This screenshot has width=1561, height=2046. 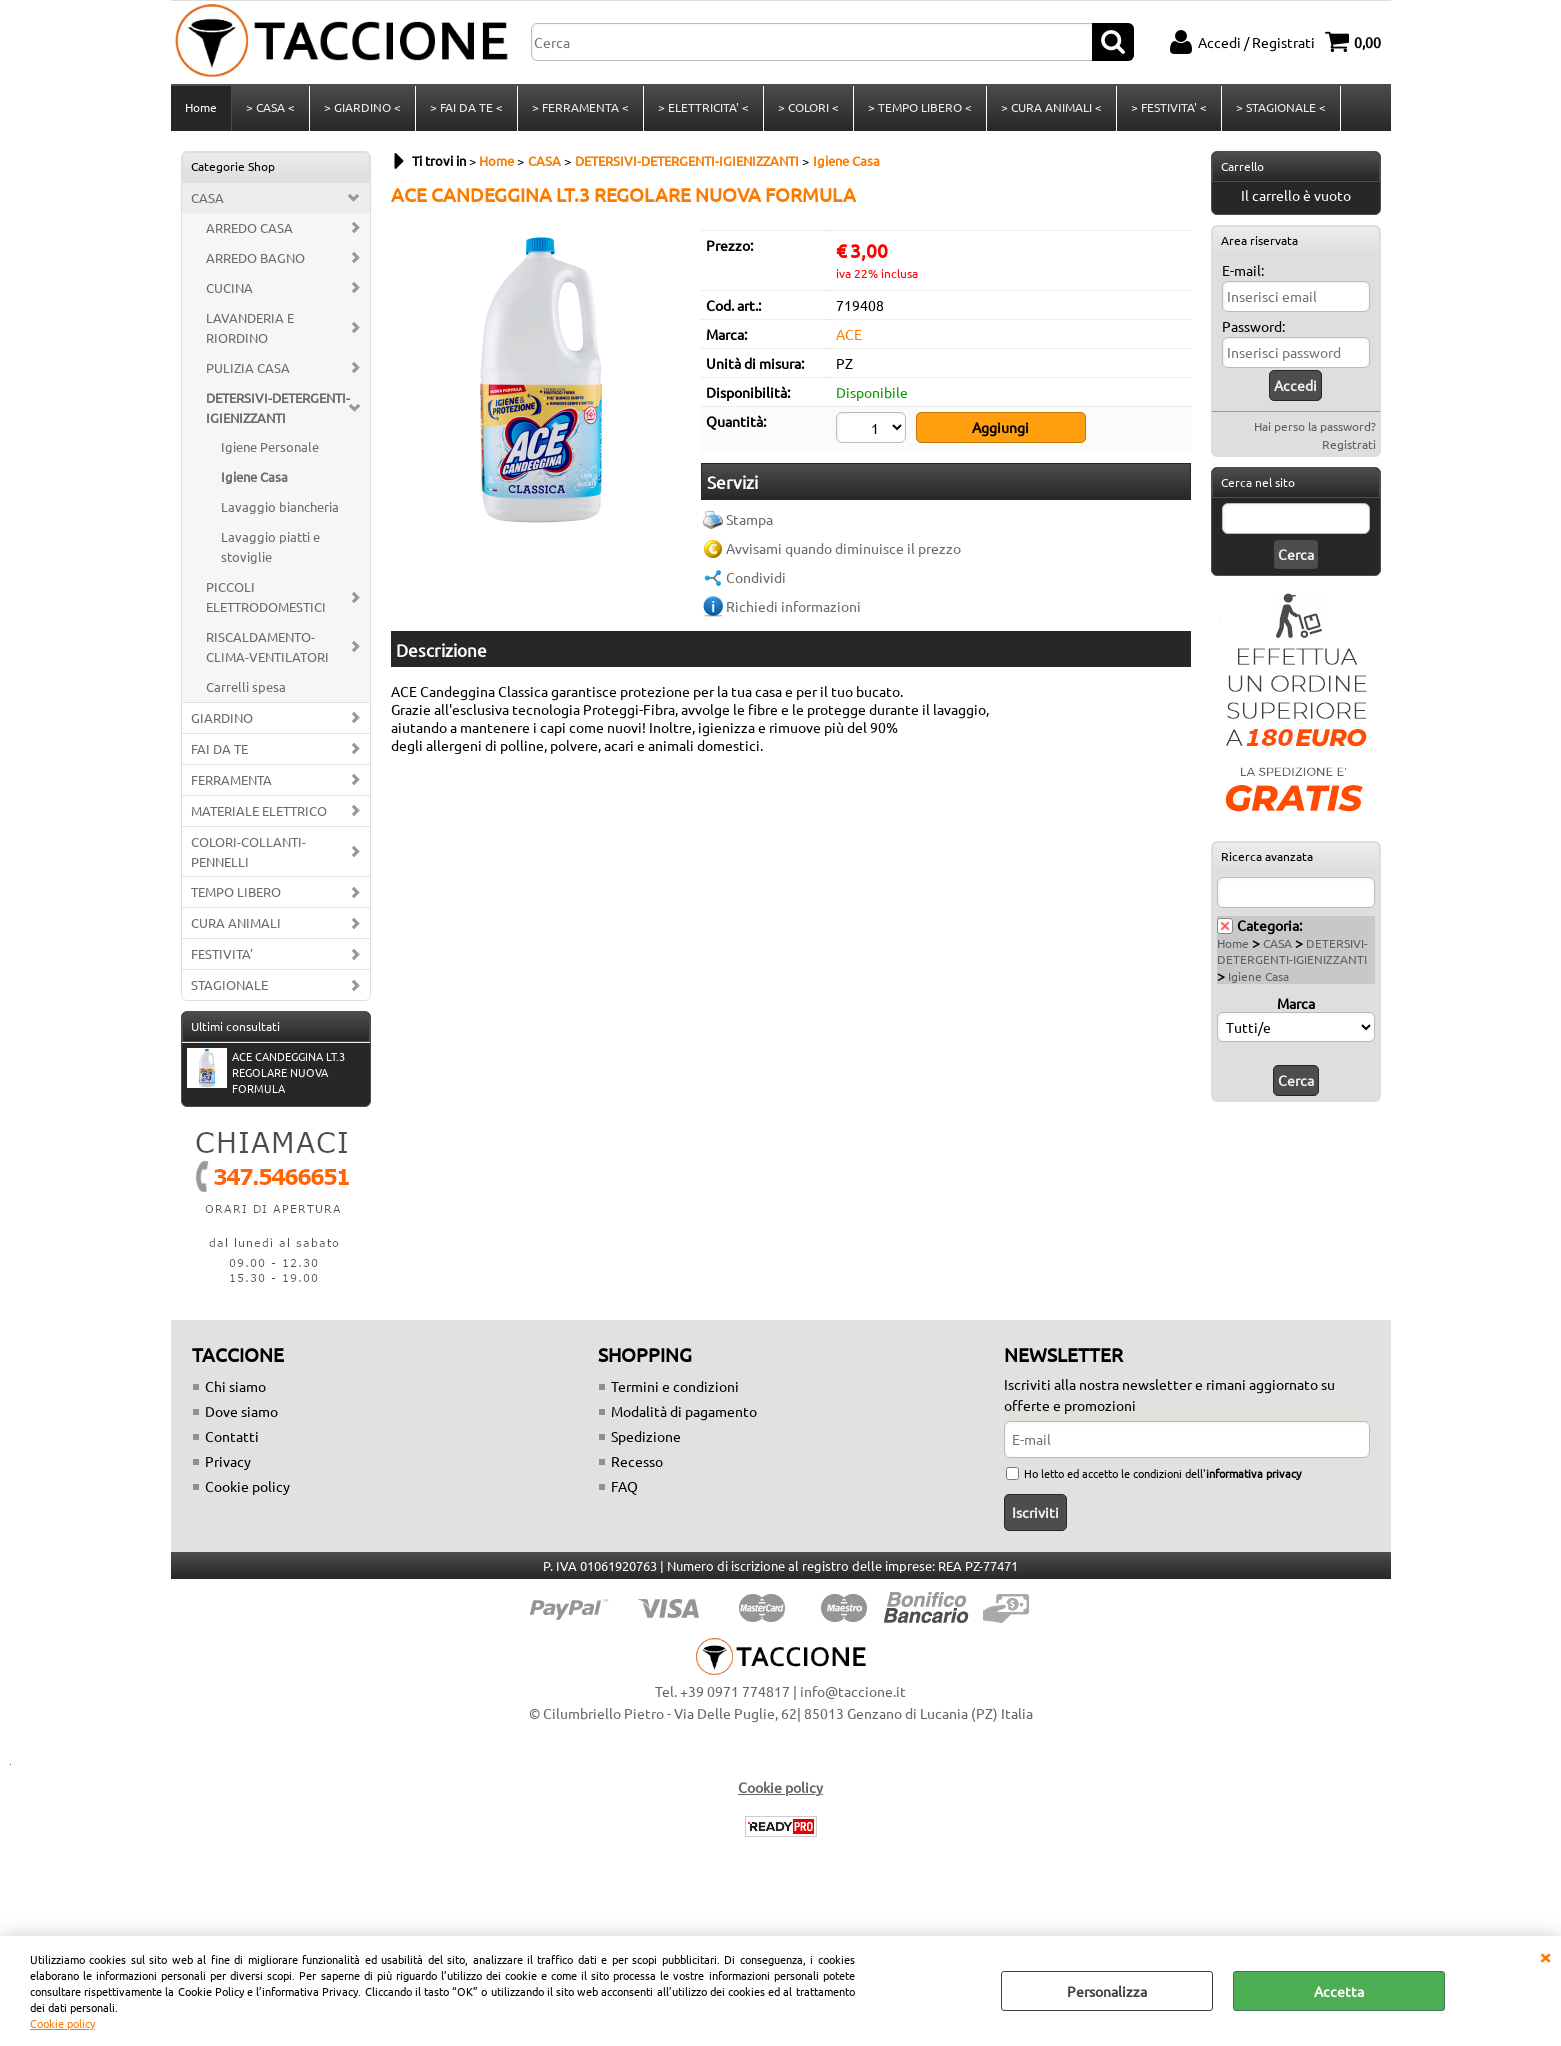 What do you see at coordinates (250, 327) in the screenshot?
I see `LAVANDERIA E RIORDINO` at bounding box center [250, 327].